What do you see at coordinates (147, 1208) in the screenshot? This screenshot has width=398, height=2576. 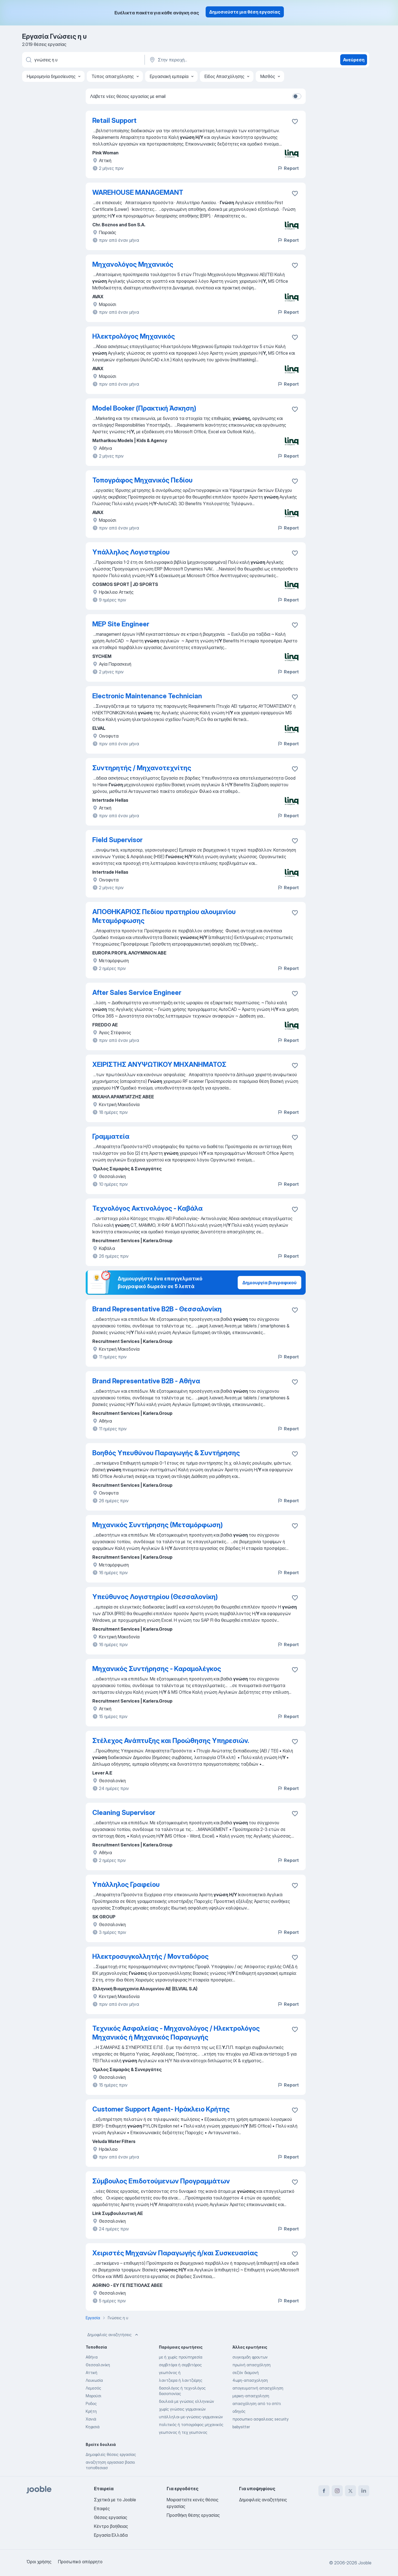 I see `Τεχνολόγος Ακτινολόγος - Καβάλα` at bounding box center [147, 1208].